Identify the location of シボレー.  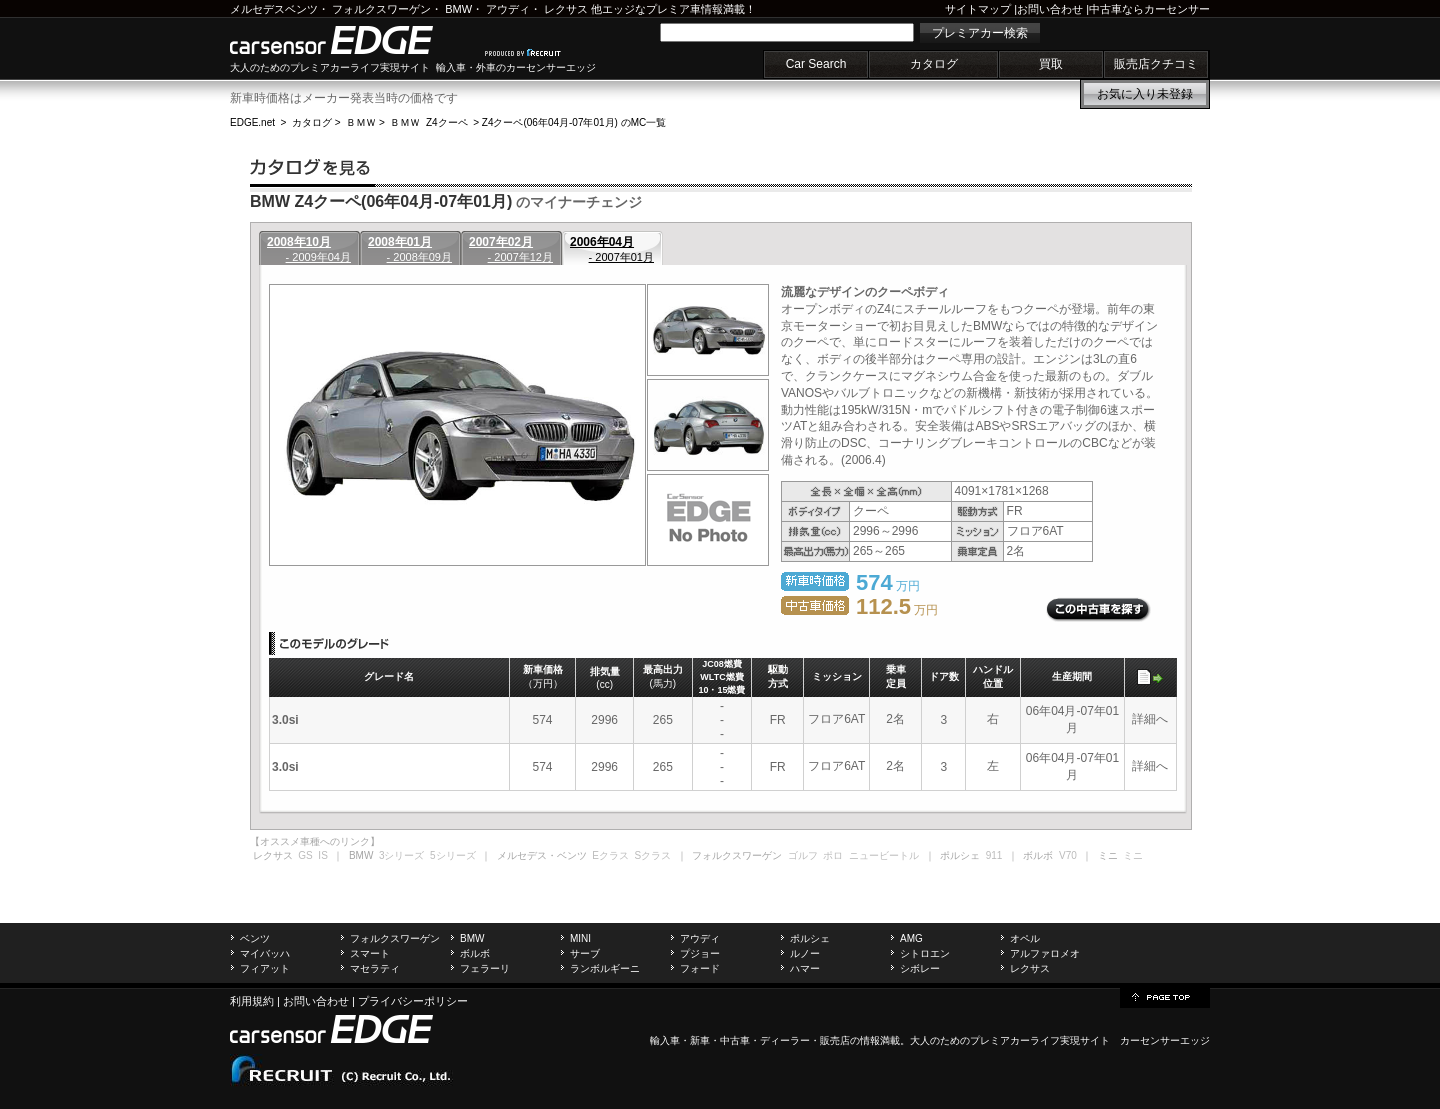
(920, 968).